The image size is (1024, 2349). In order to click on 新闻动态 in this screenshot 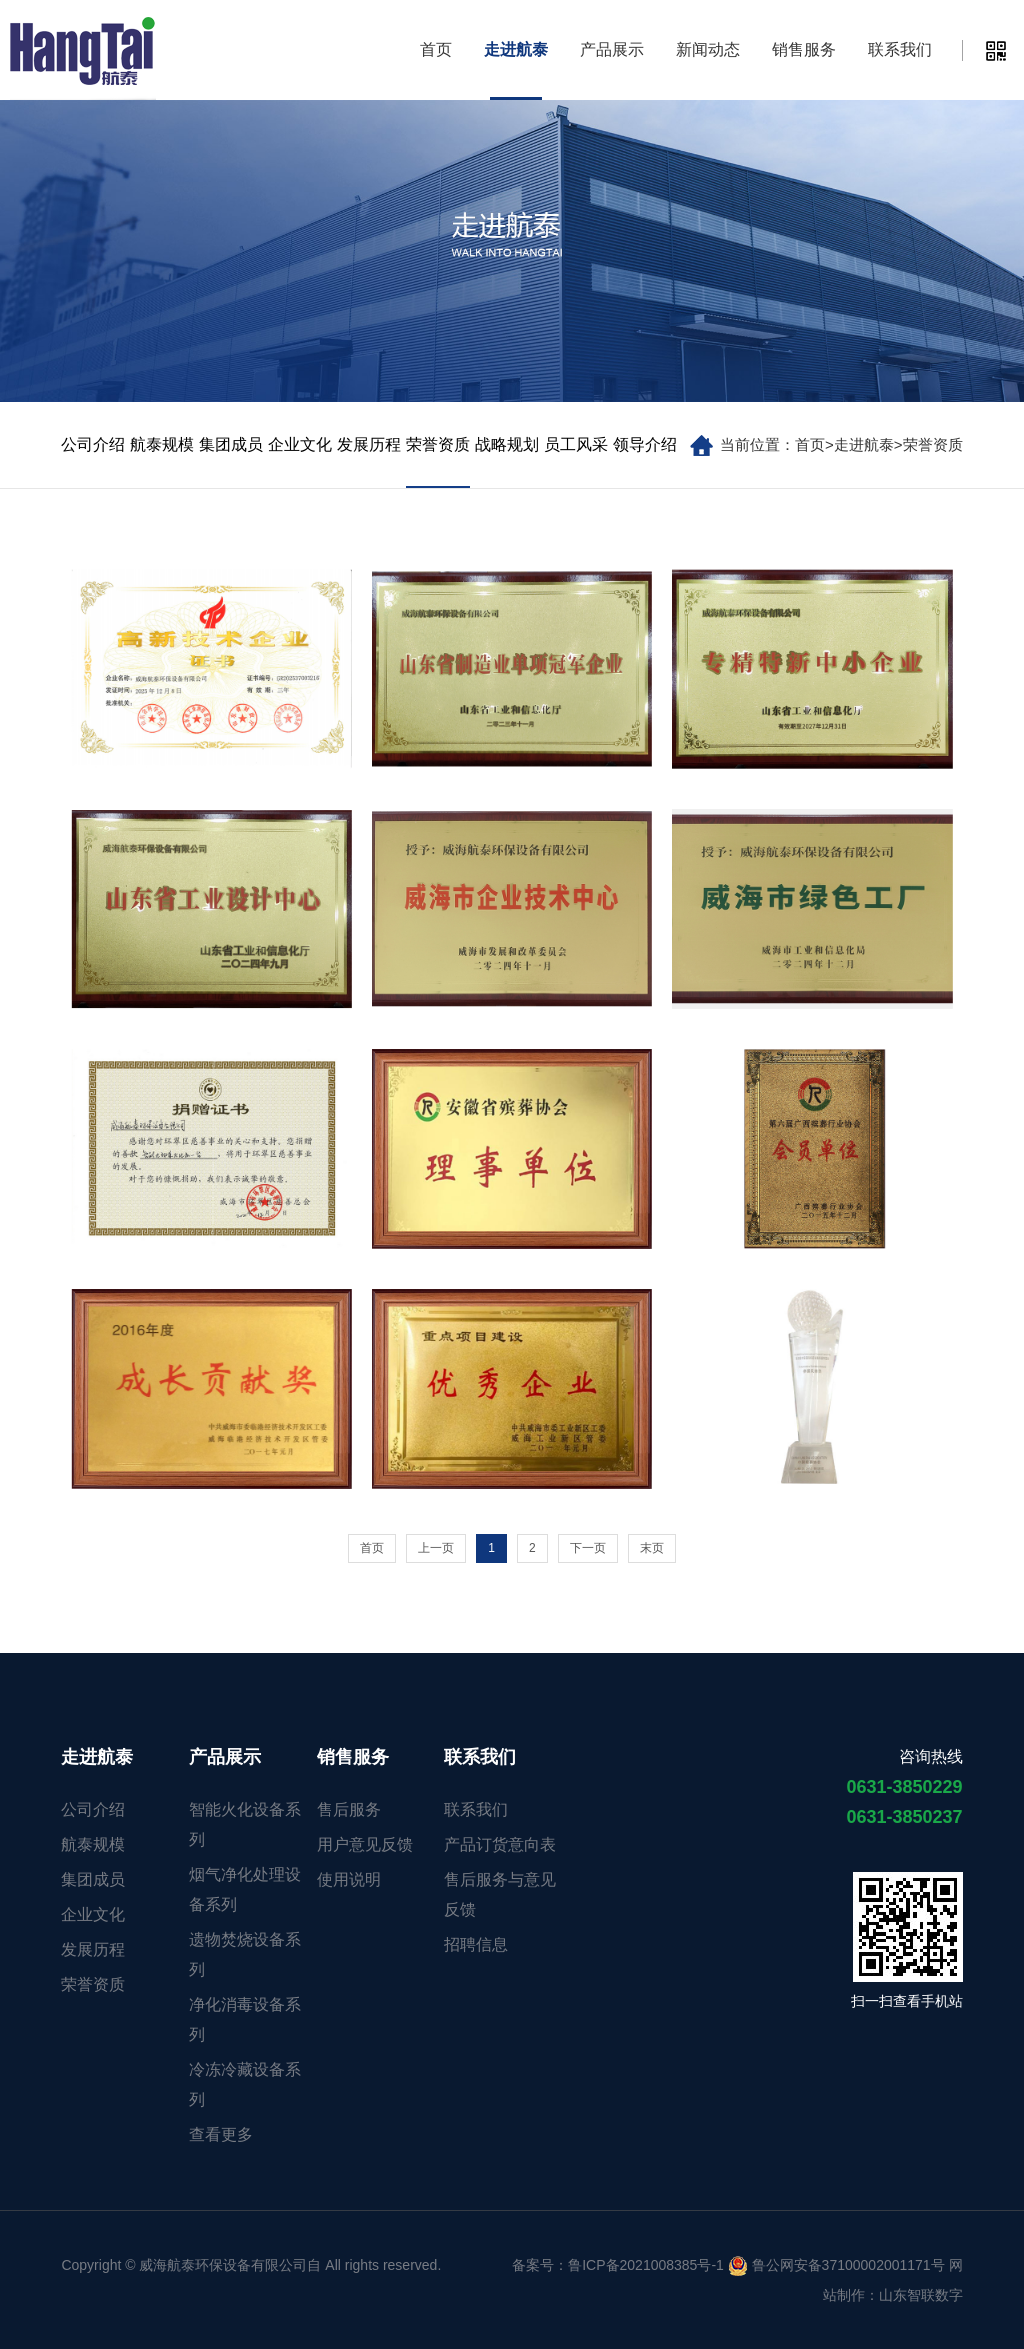, I will do `click(708, 49)`.